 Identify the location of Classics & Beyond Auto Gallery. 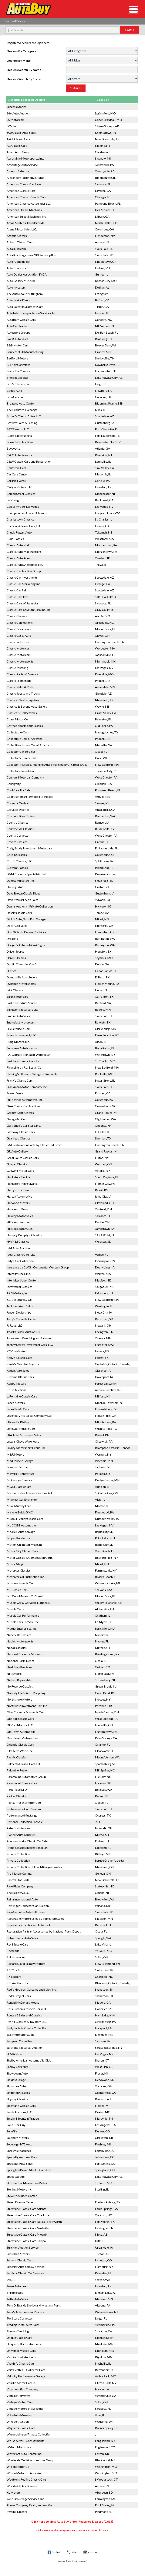
(27, 706).